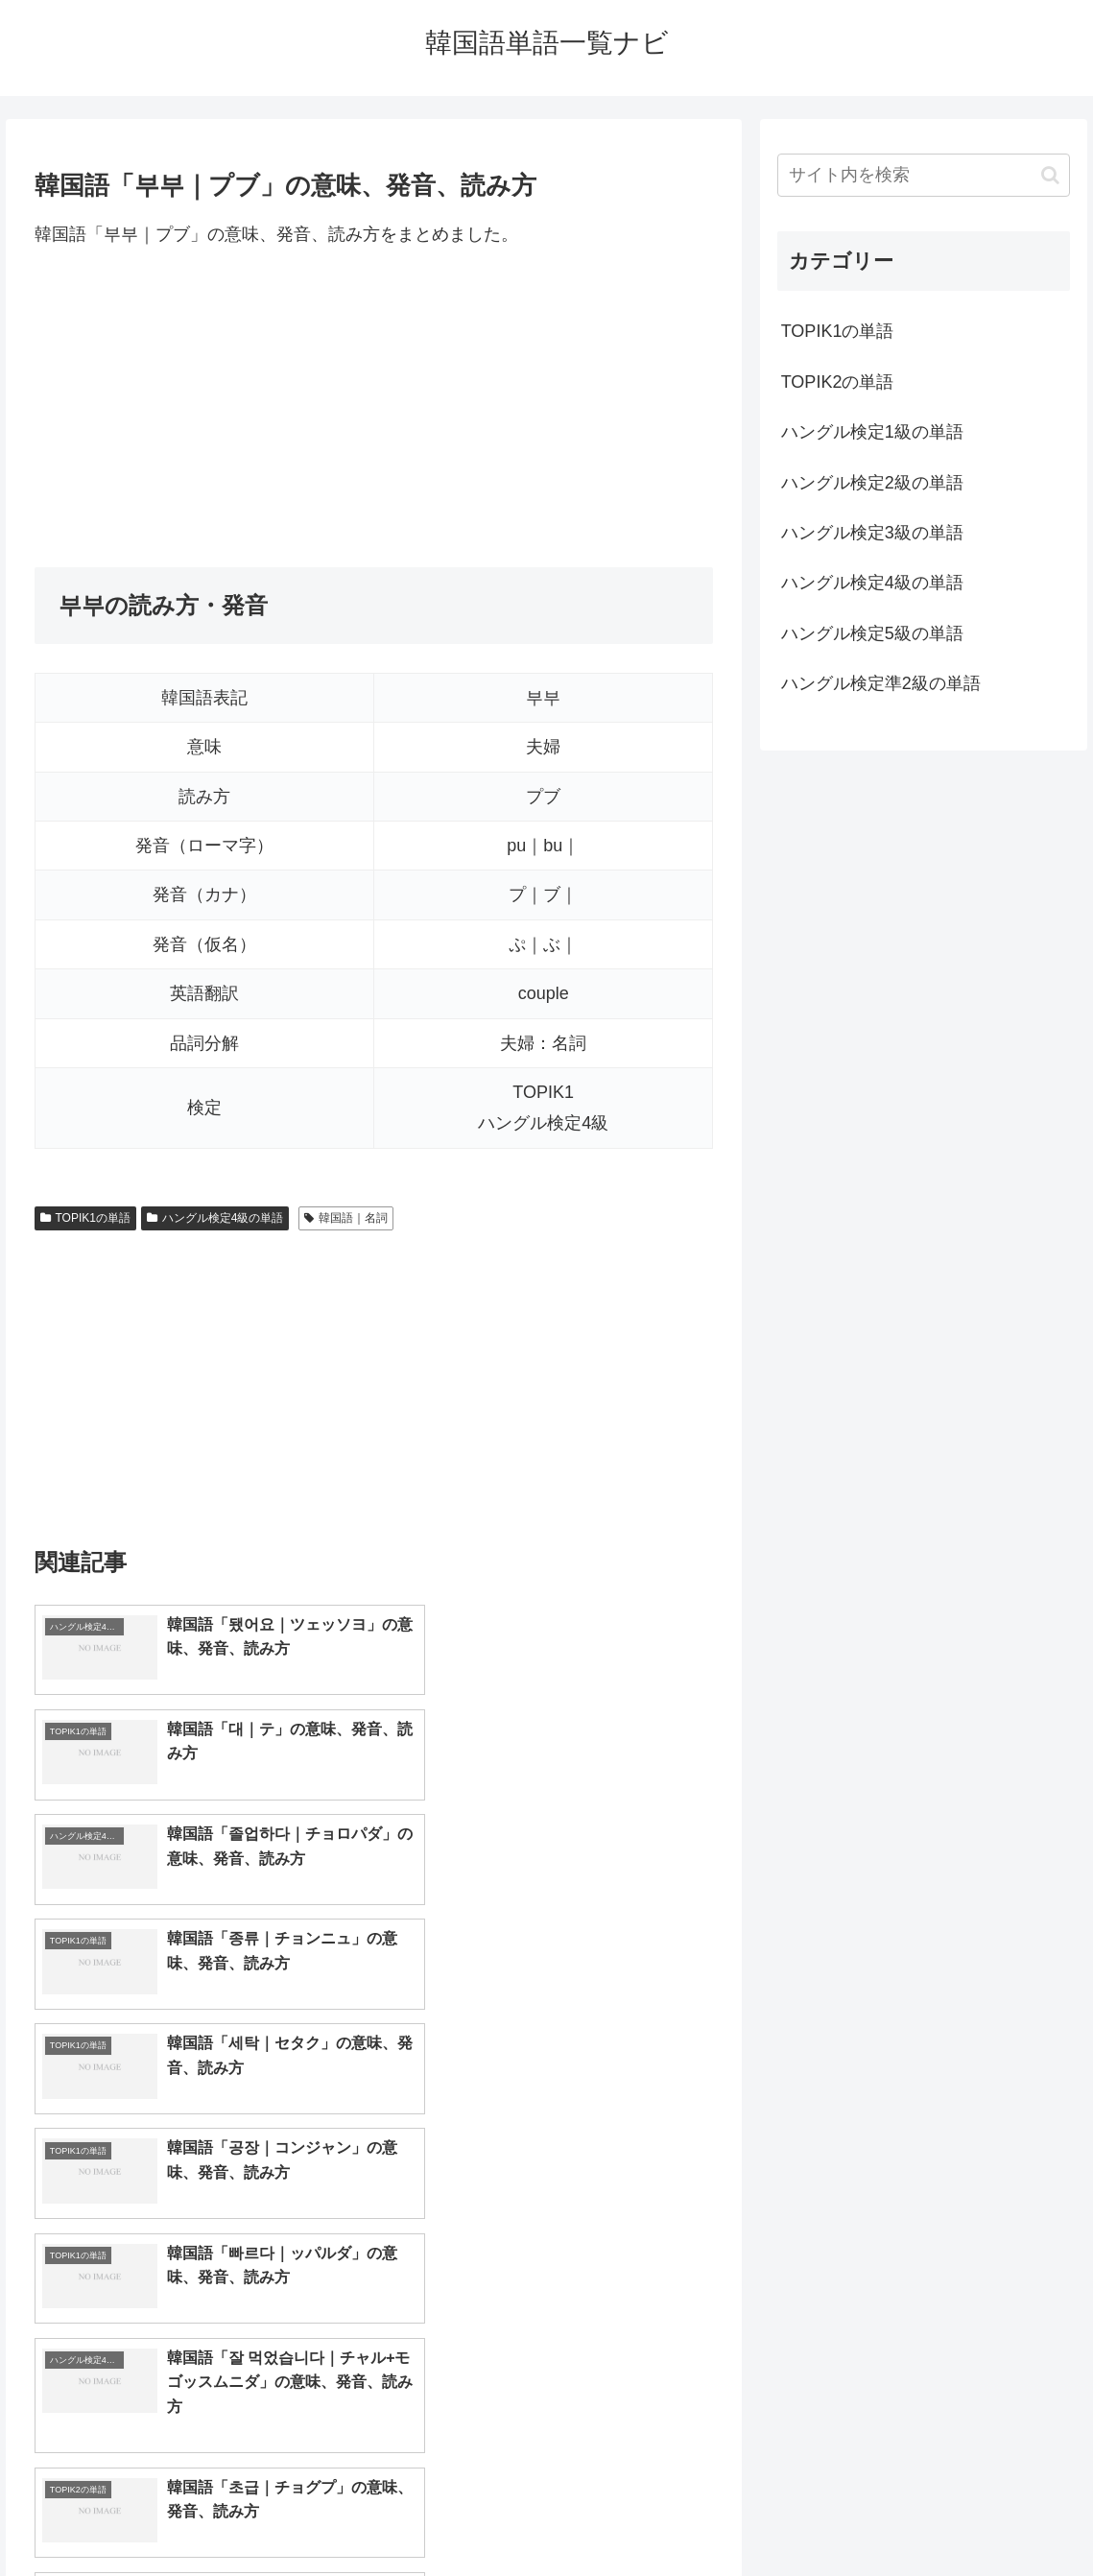 This screenshot has width=1093, height=2576. Describe the element at coordinates (215, 1218) in the screenshot. I see `ハングル検定4級の単語` at that location.